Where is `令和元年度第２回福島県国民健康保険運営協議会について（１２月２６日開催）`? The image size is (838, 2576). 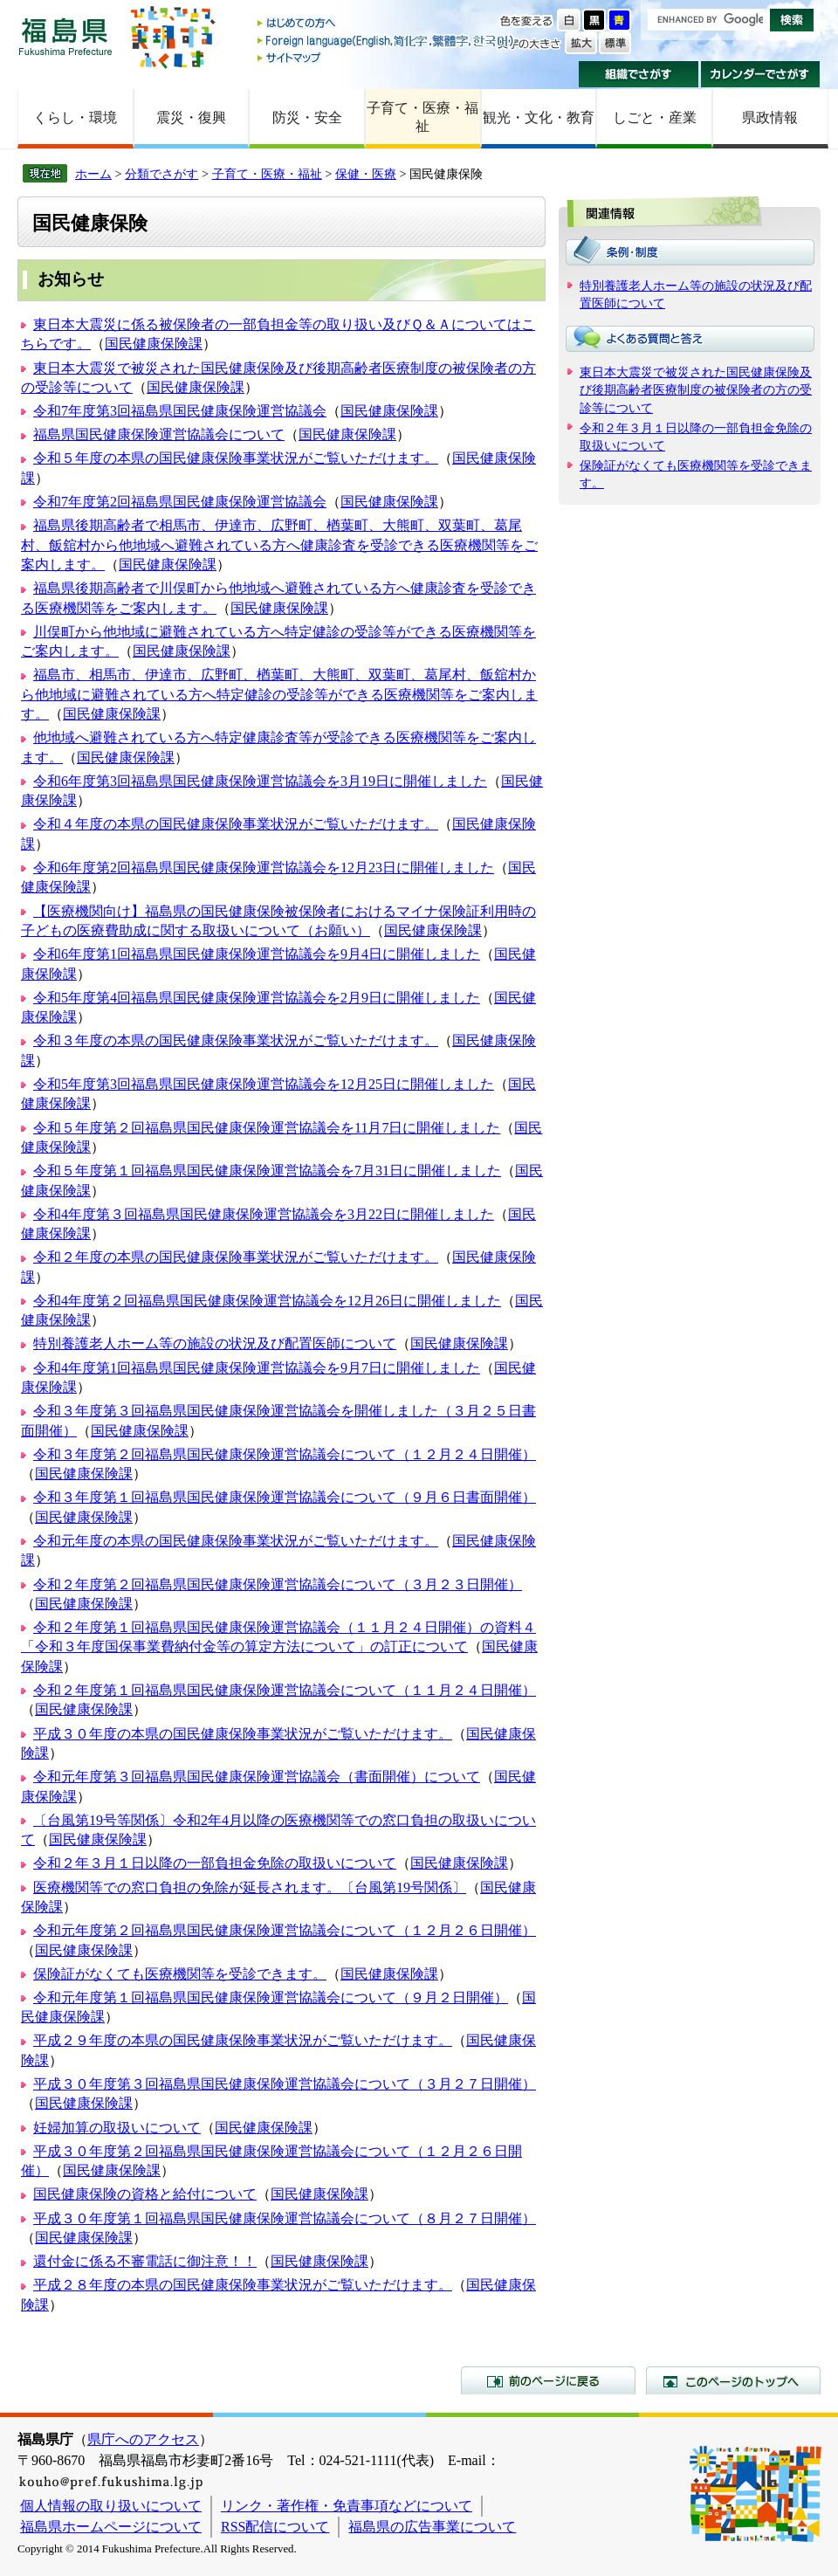
令和元年度第２回福島県国民健康保険運営協議会について（１２月２６日開催） is located at coordinates (284, 1930).